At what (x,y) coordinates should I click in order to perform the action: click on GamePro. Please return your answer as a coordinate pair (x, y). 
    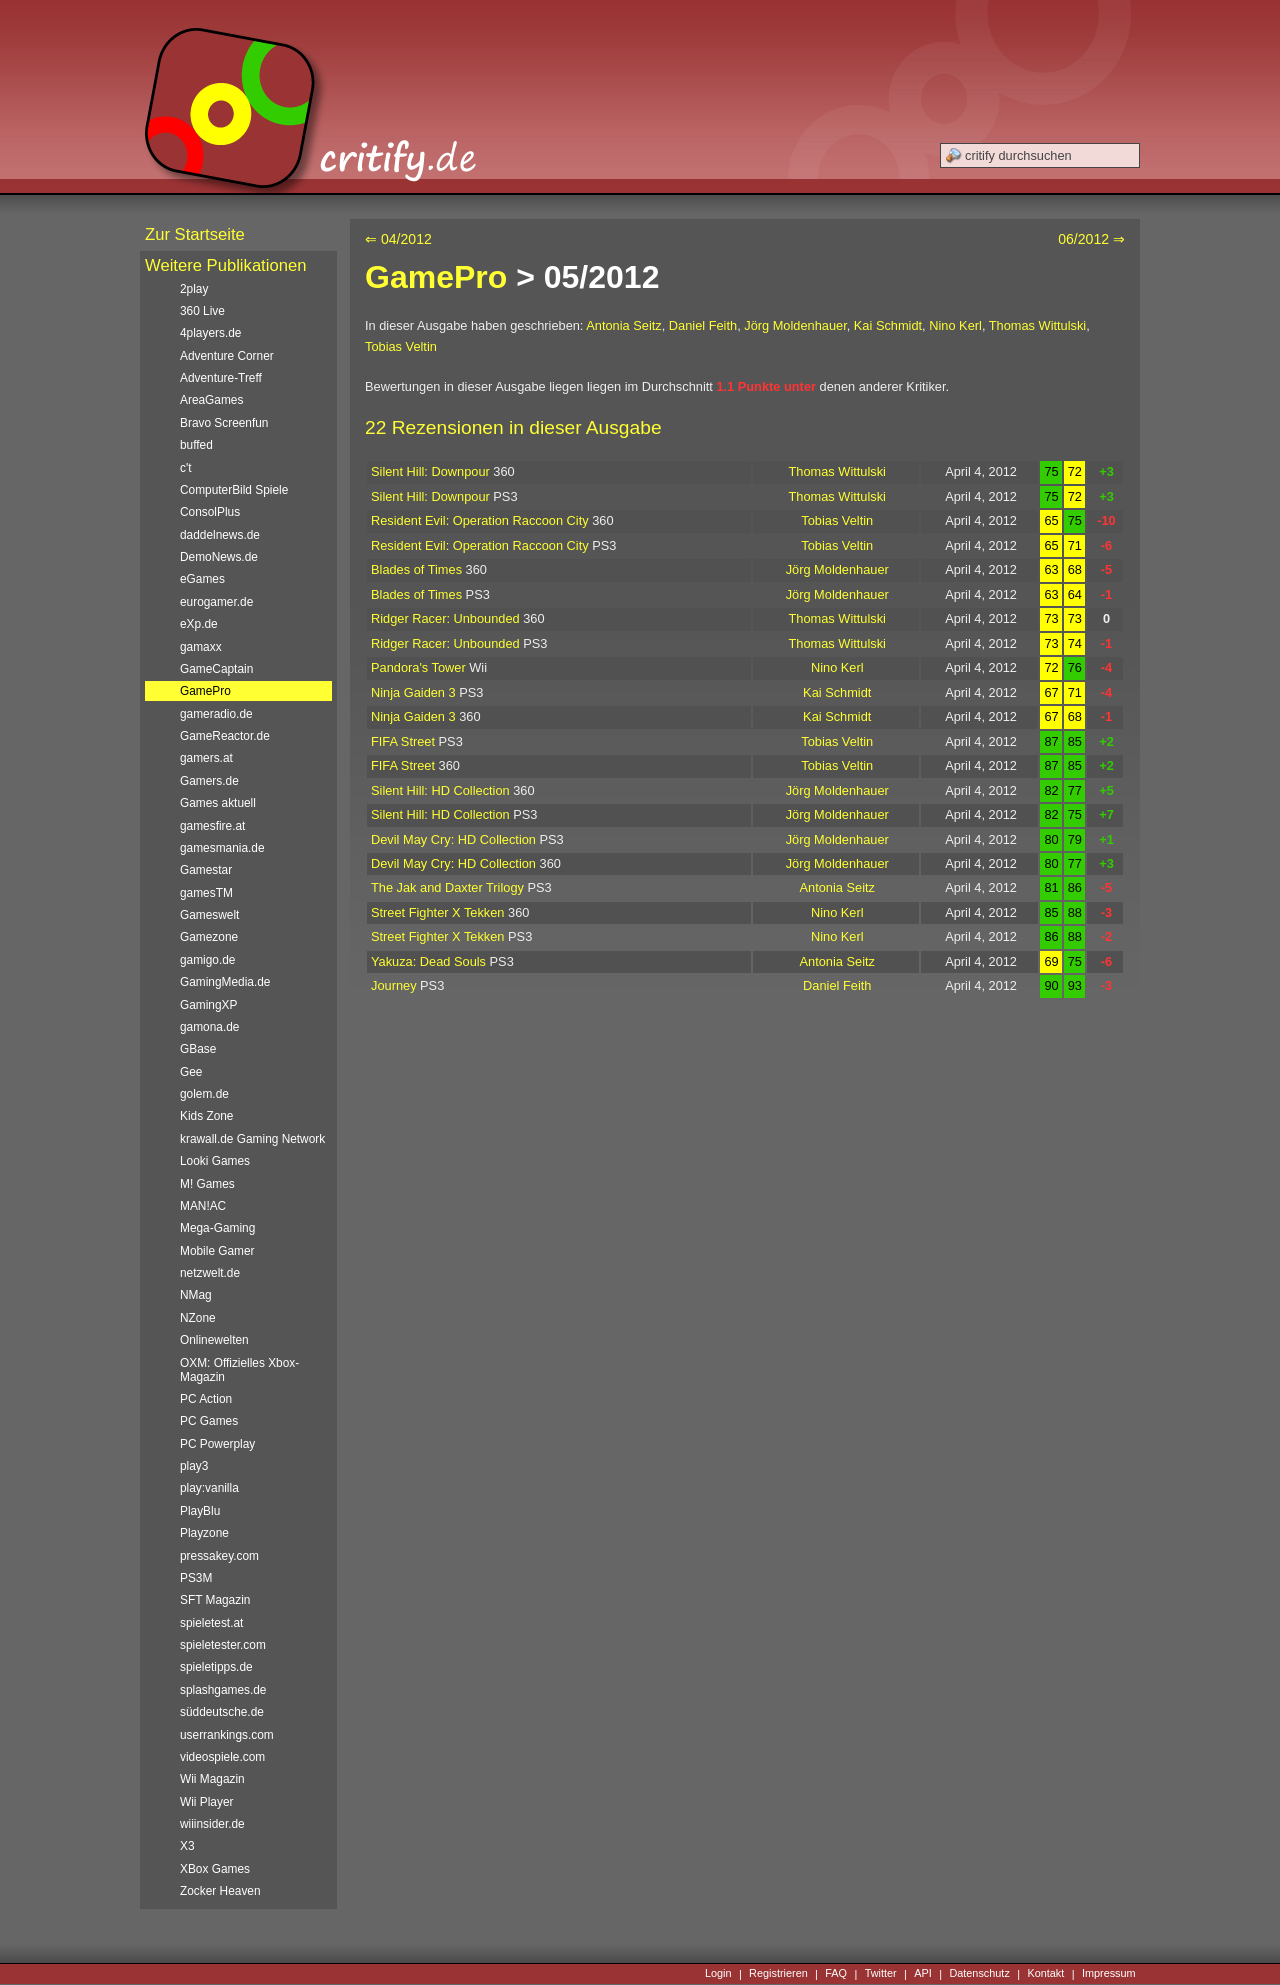
    Looking at the image, I should click on (436, 277).